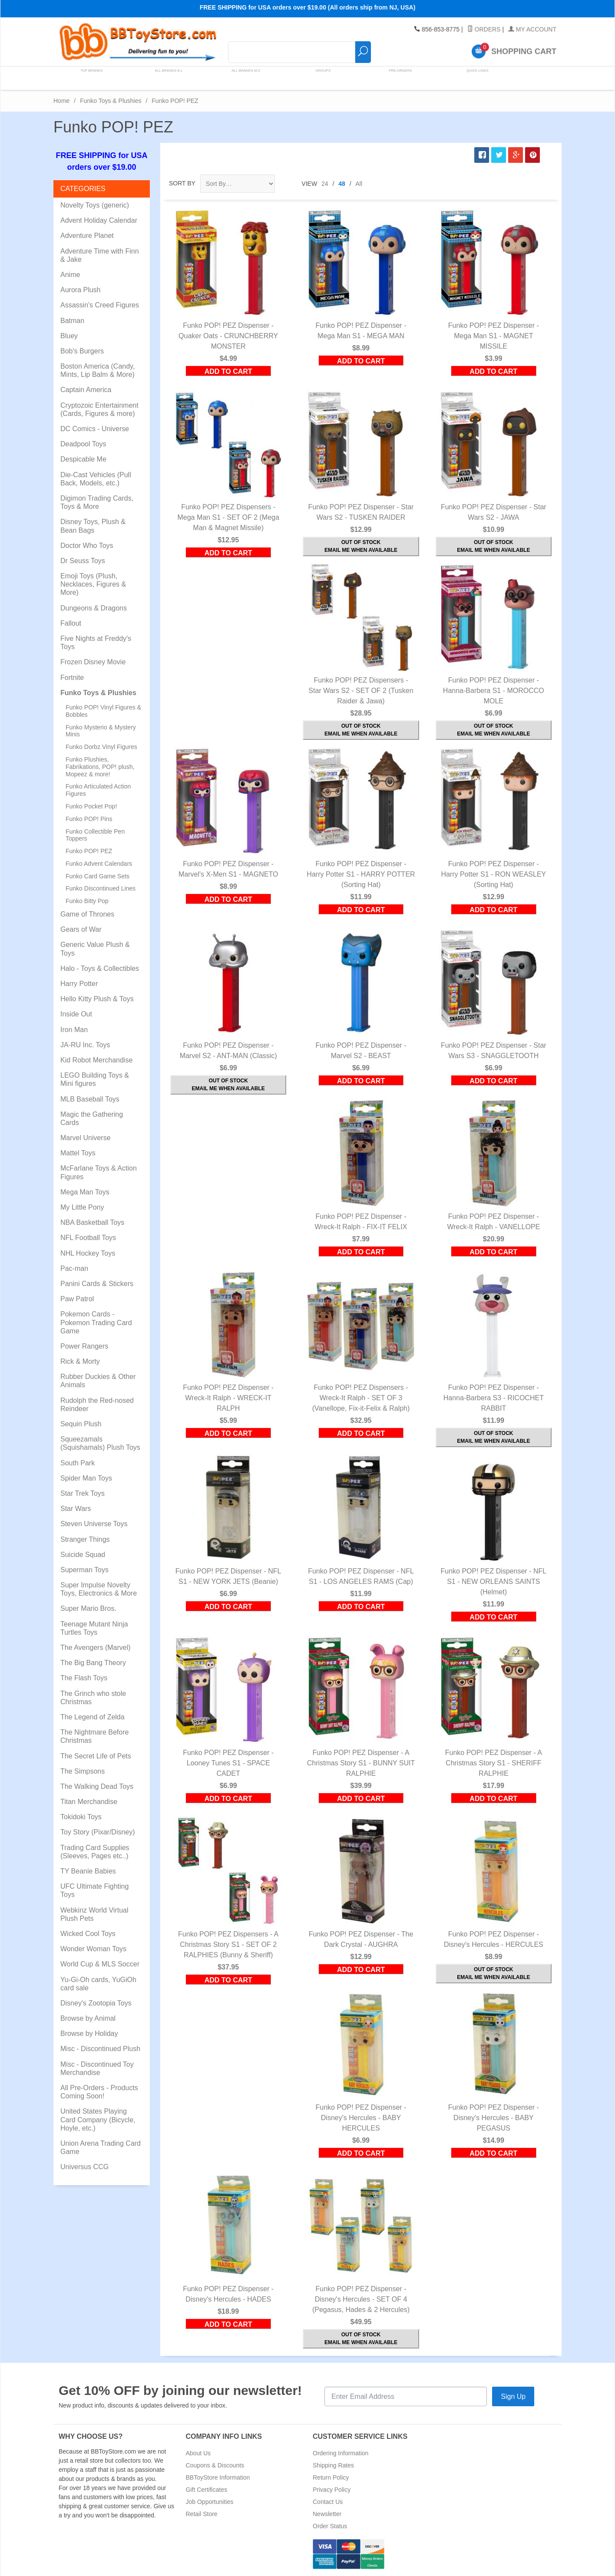  Describe the element at coordinates (324, 183) in the screenshot. I see `24` at that location.